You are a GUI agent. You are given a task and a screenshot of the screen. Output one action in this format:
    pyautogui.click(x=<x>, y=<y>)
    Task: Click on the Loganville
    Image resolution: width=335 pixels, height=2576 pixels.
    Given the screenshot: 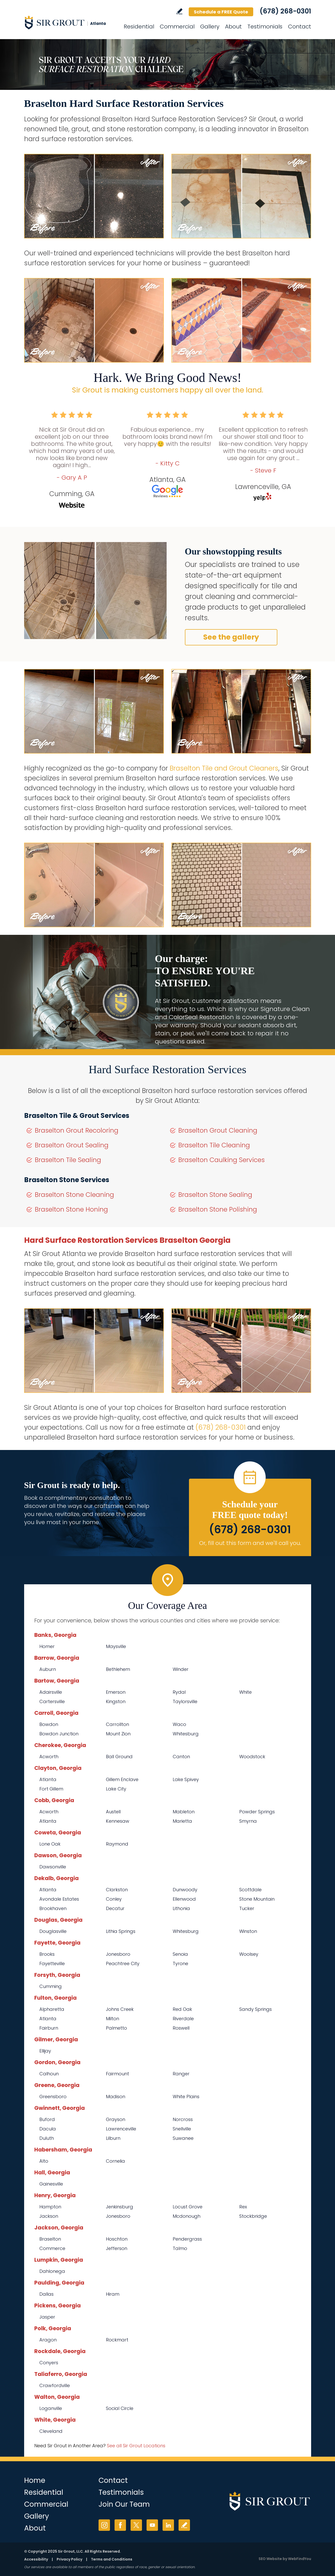 What is the action you would take?
    pyautogui.click(x=50, y=2408)
    